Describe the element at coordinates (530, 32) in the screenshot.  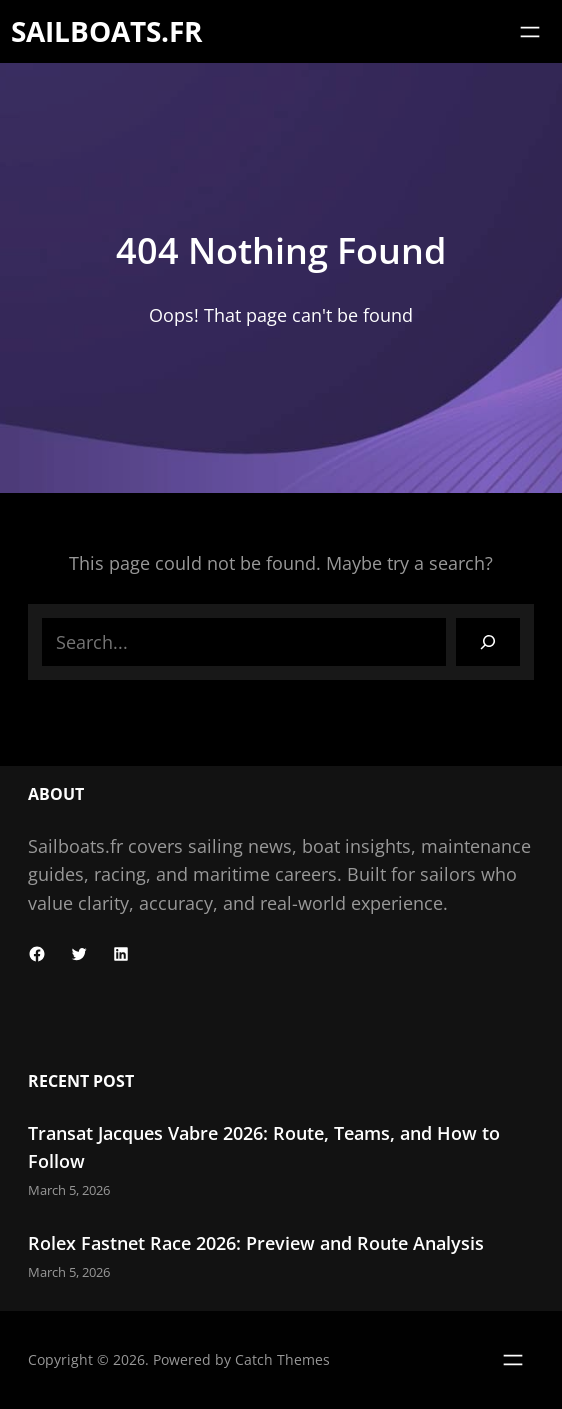
I see `[Open menu]` at that location.